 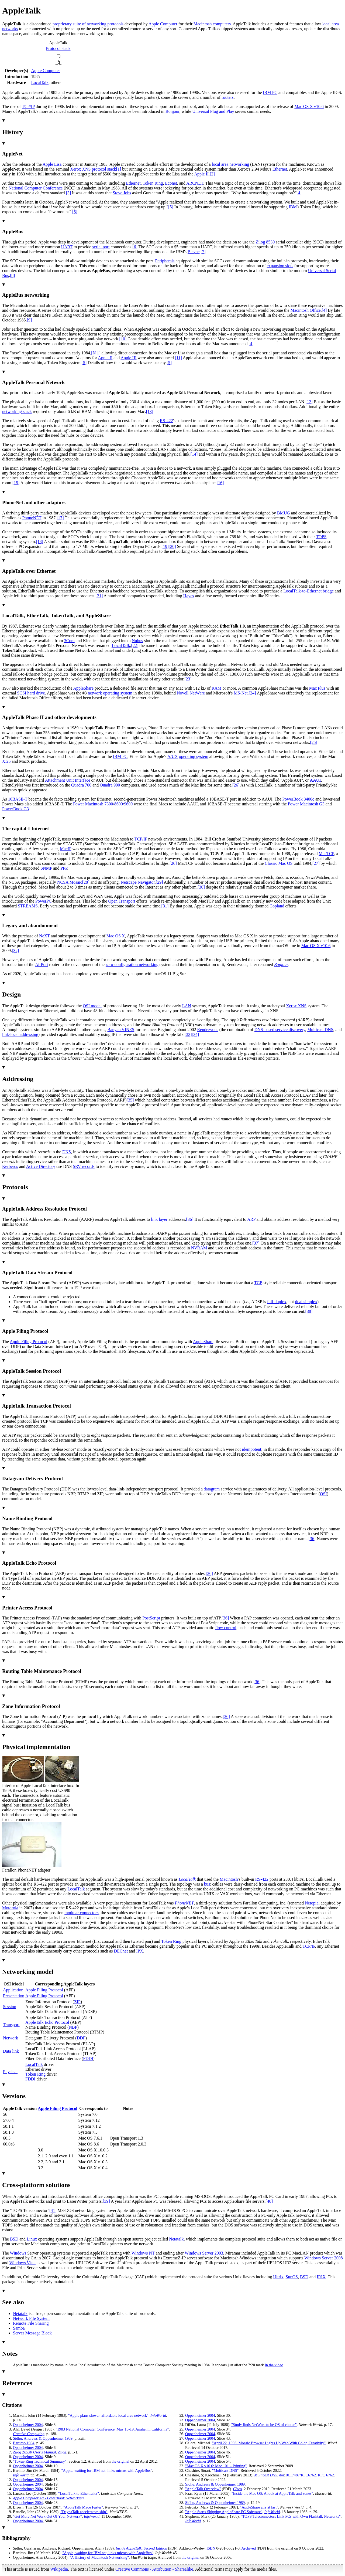 What do you see at coordinates (139, 1951) in the screenshot?
I see `IPX` at bounding box center [139, 1951].